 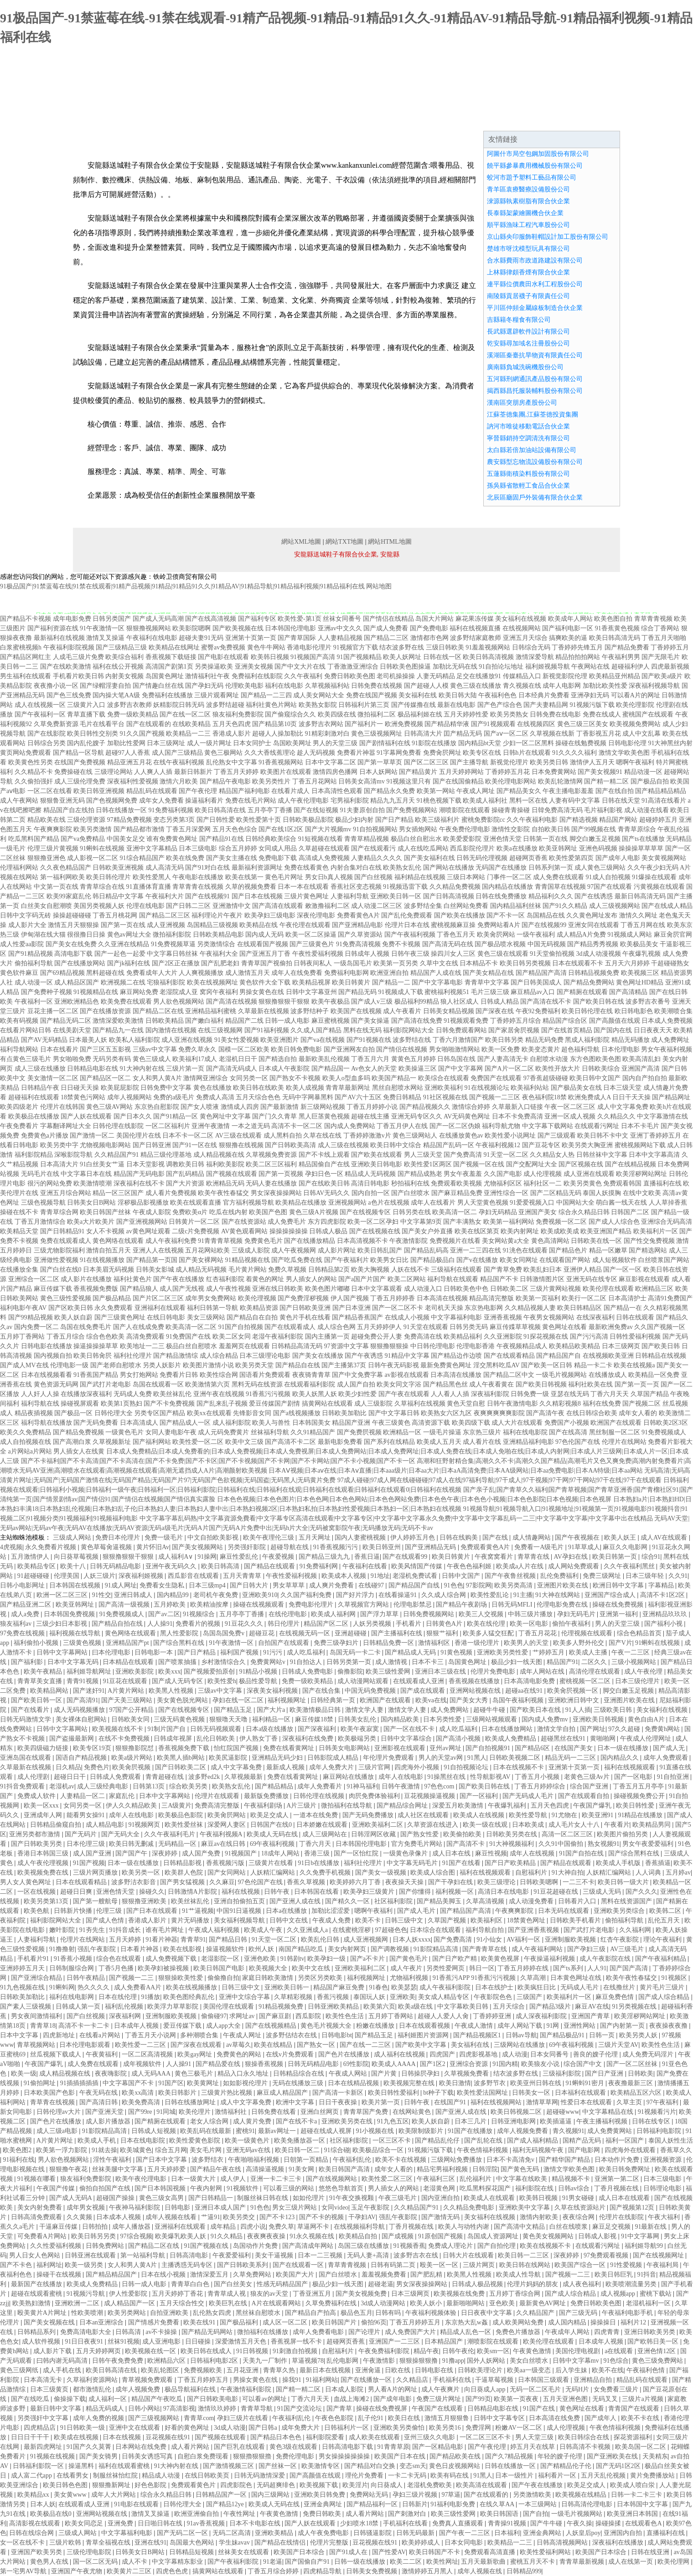 What do you see at coordinates (603, 1891) in the screenshot?
I see `三级成人无码` at bounding box center [603, 1891].